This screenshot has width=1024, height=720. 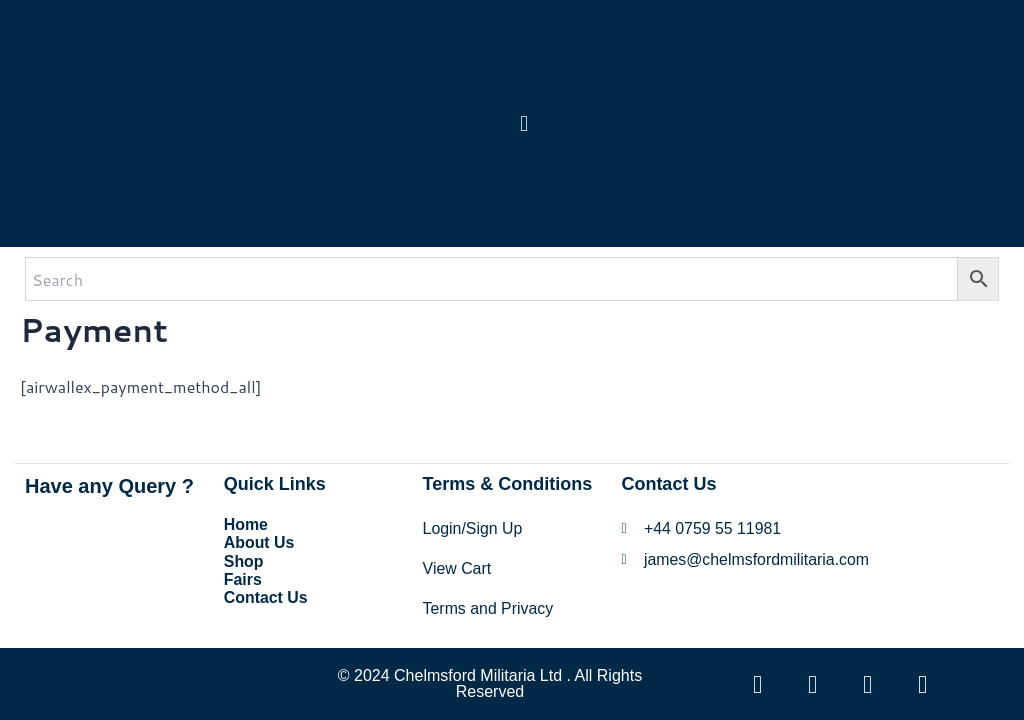 I want to click on [button], so click(x=524, y=124).